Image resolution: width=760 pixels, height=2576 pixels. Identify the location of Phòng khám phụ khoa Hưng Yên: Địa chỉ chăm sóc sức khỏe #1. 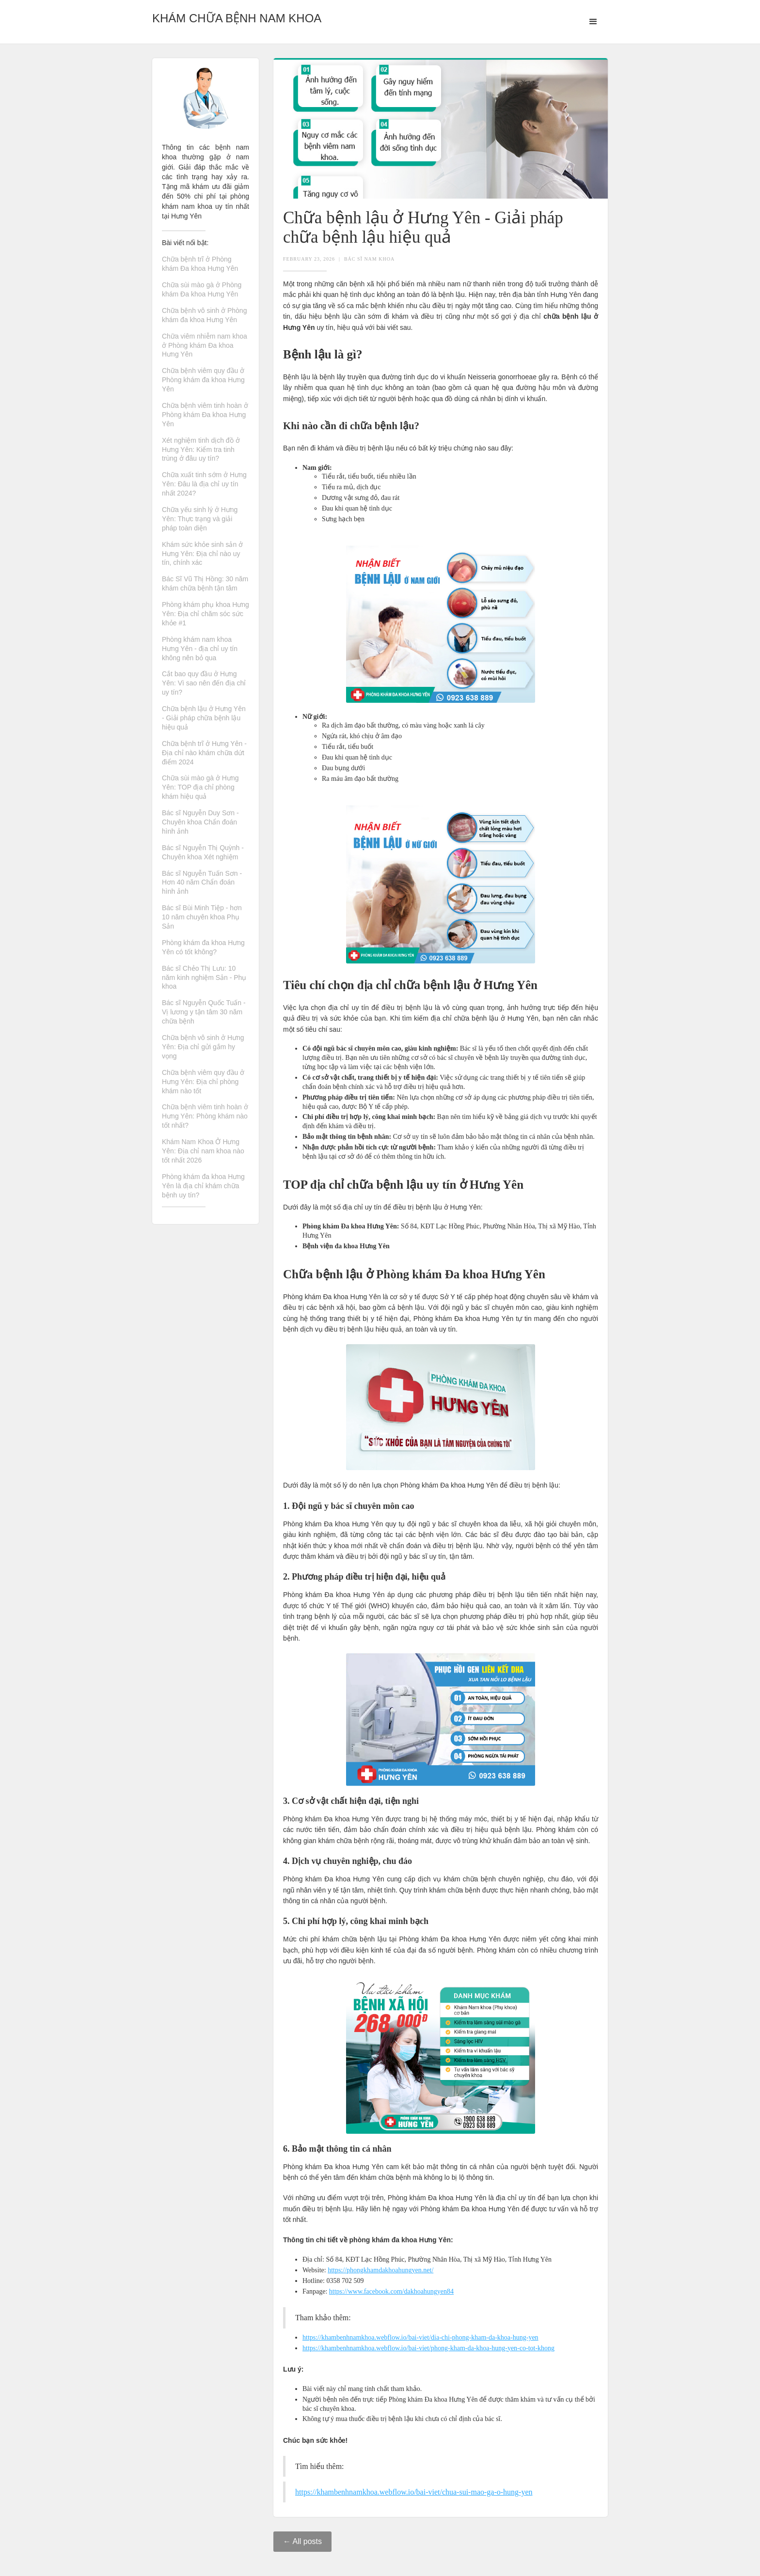
(205, 614).